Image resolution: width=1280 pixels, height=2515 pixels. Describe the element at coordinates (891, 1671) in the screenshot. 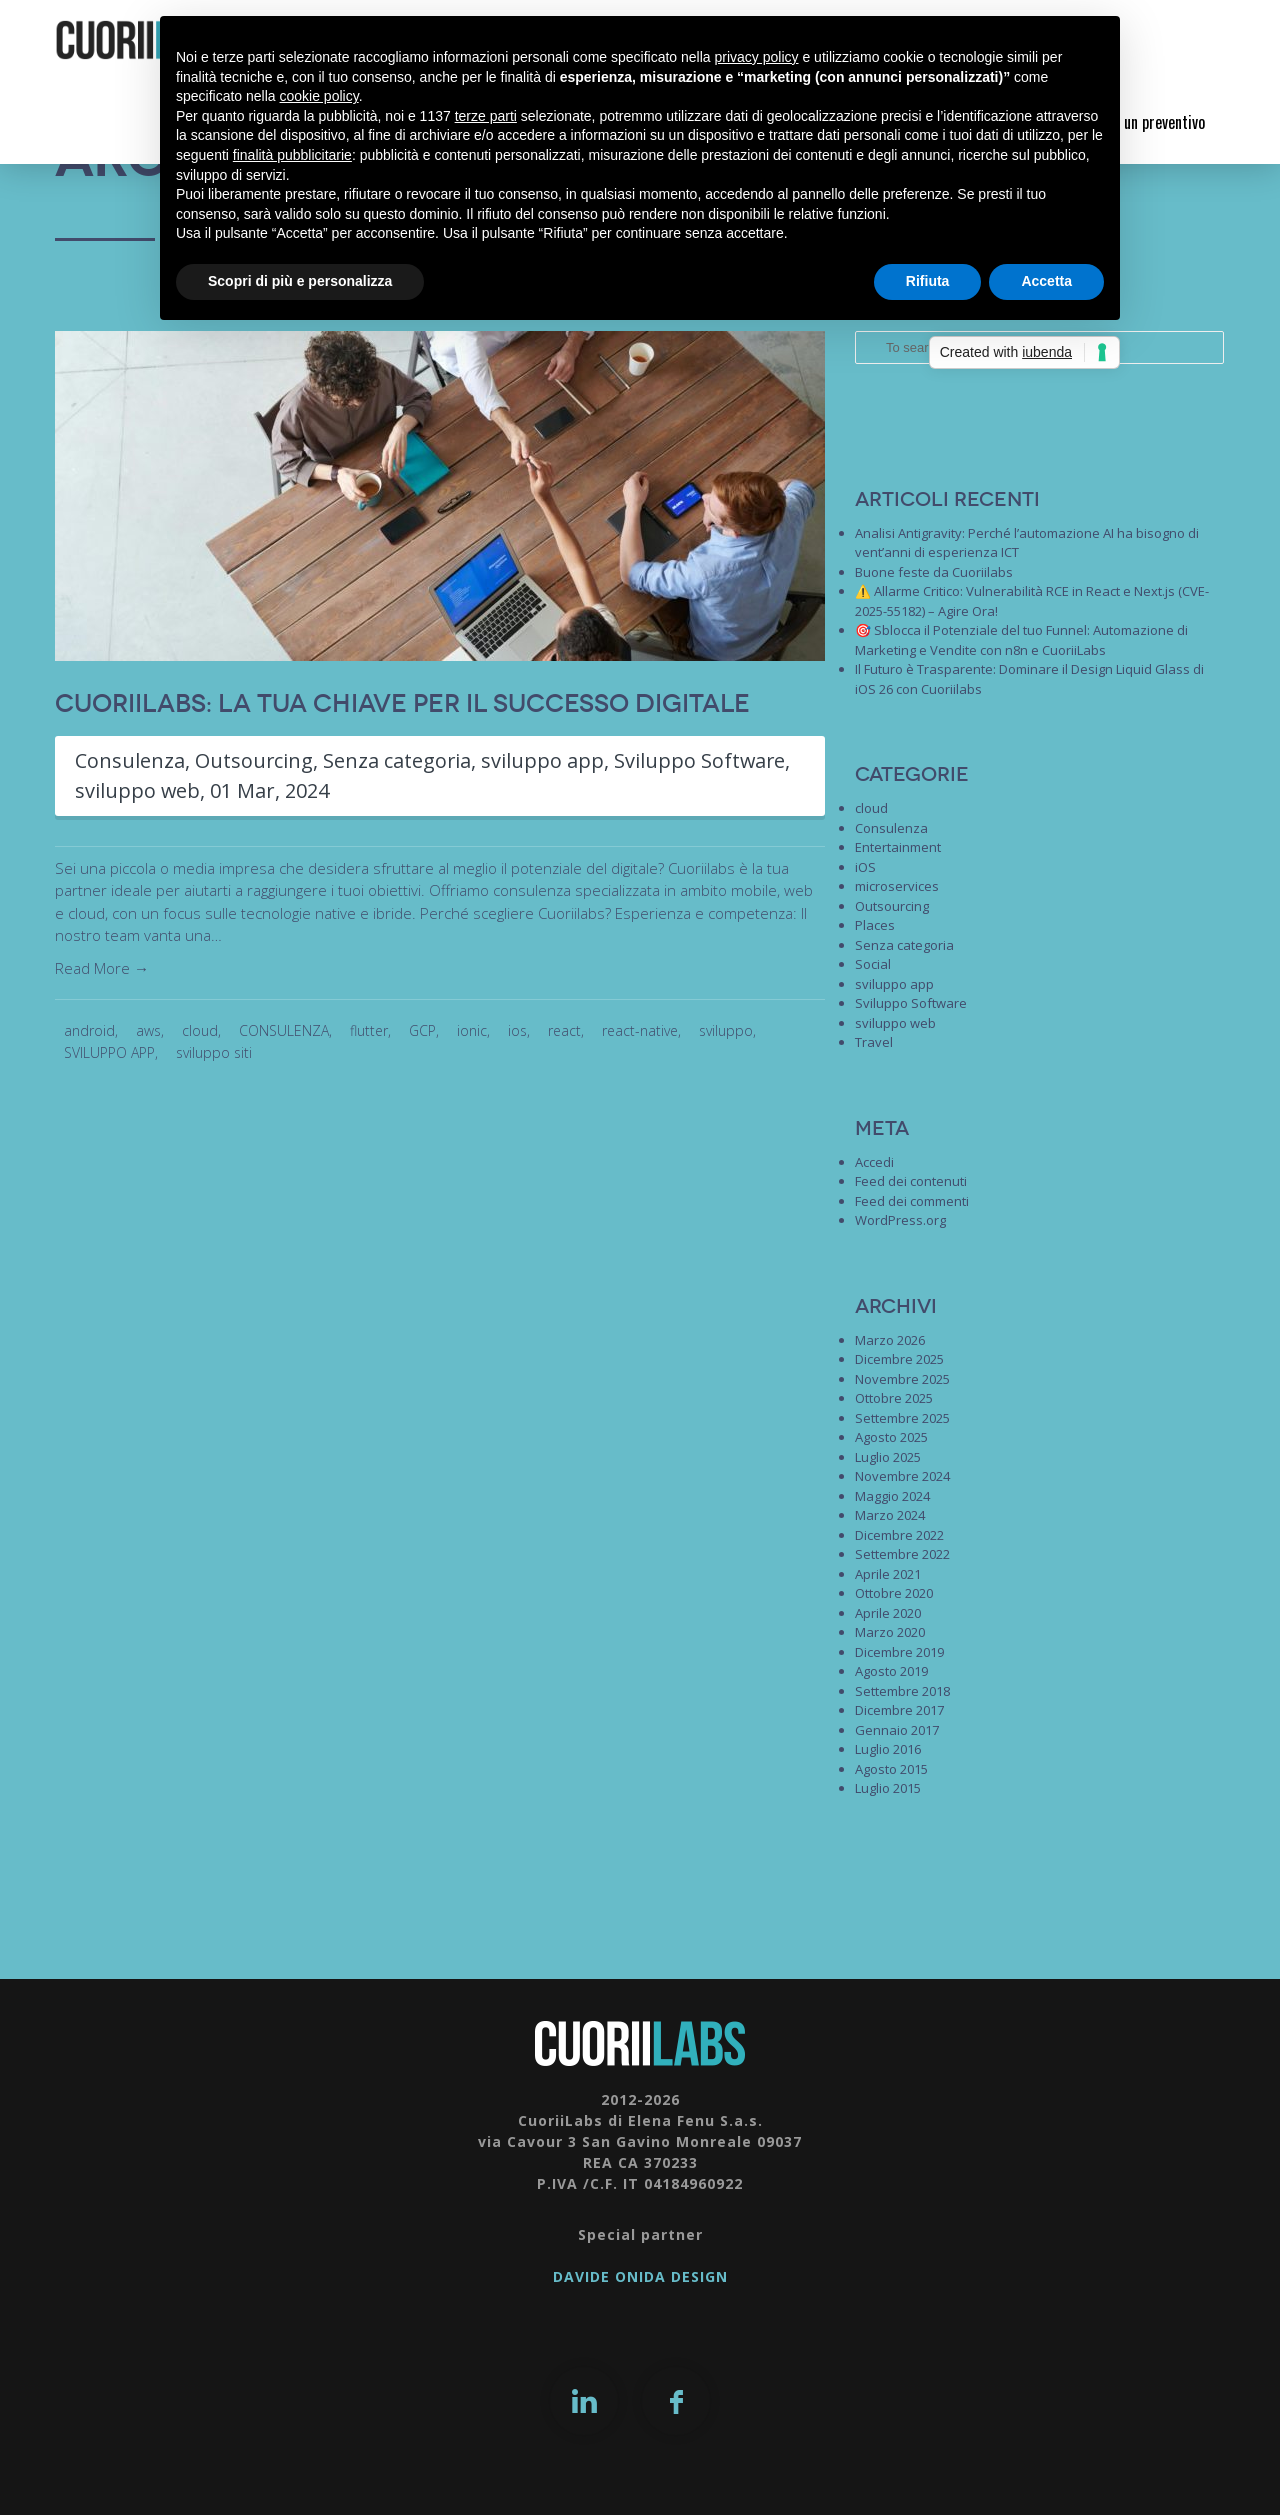

I see `Agosto 2019` at that location.